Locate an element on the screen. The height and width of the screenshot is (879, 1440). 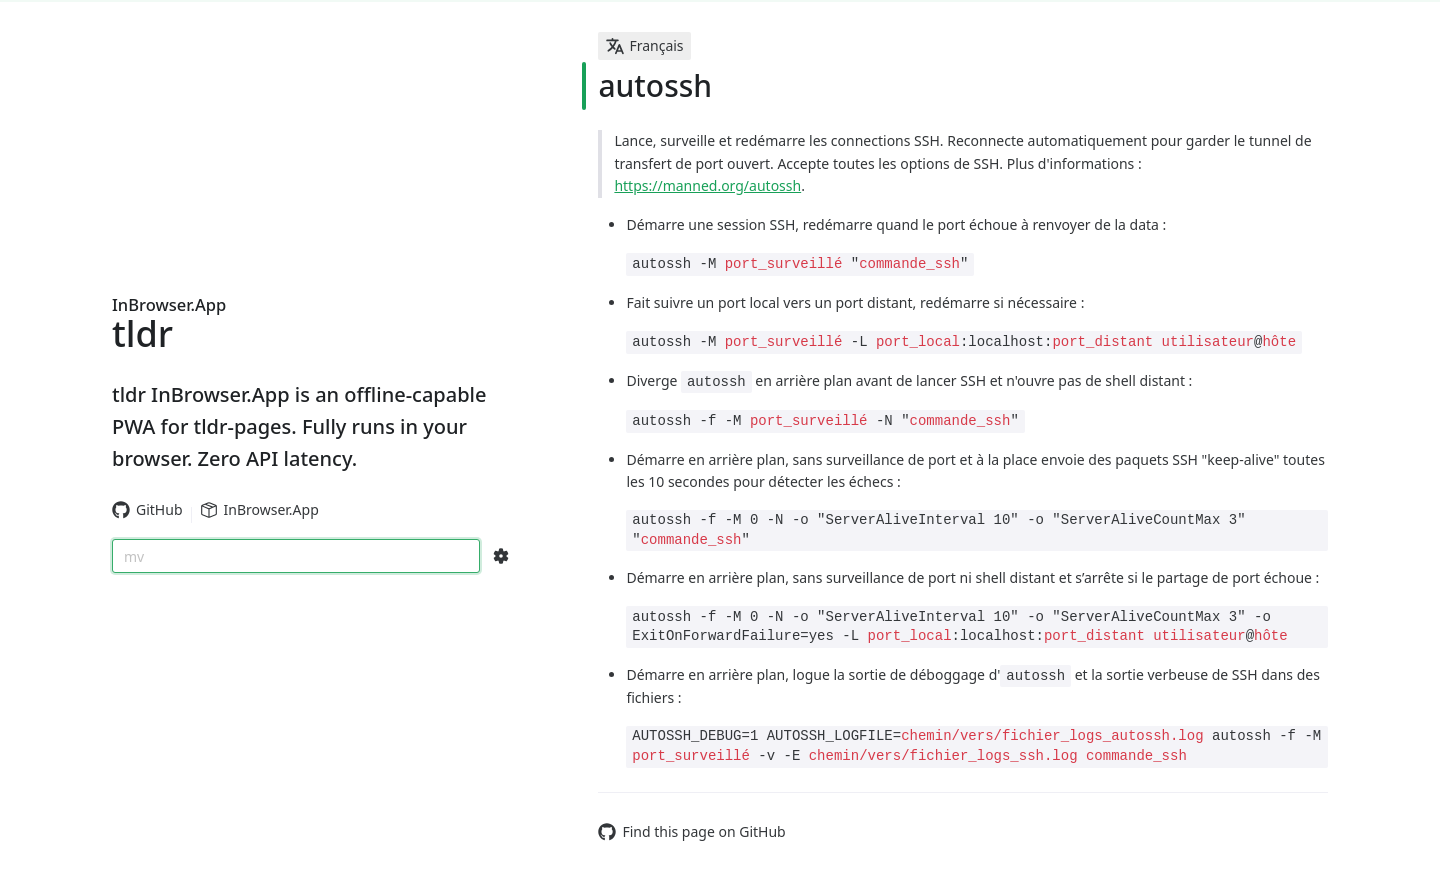
https://manned.org/autossh is located at coordinates (707, 185).